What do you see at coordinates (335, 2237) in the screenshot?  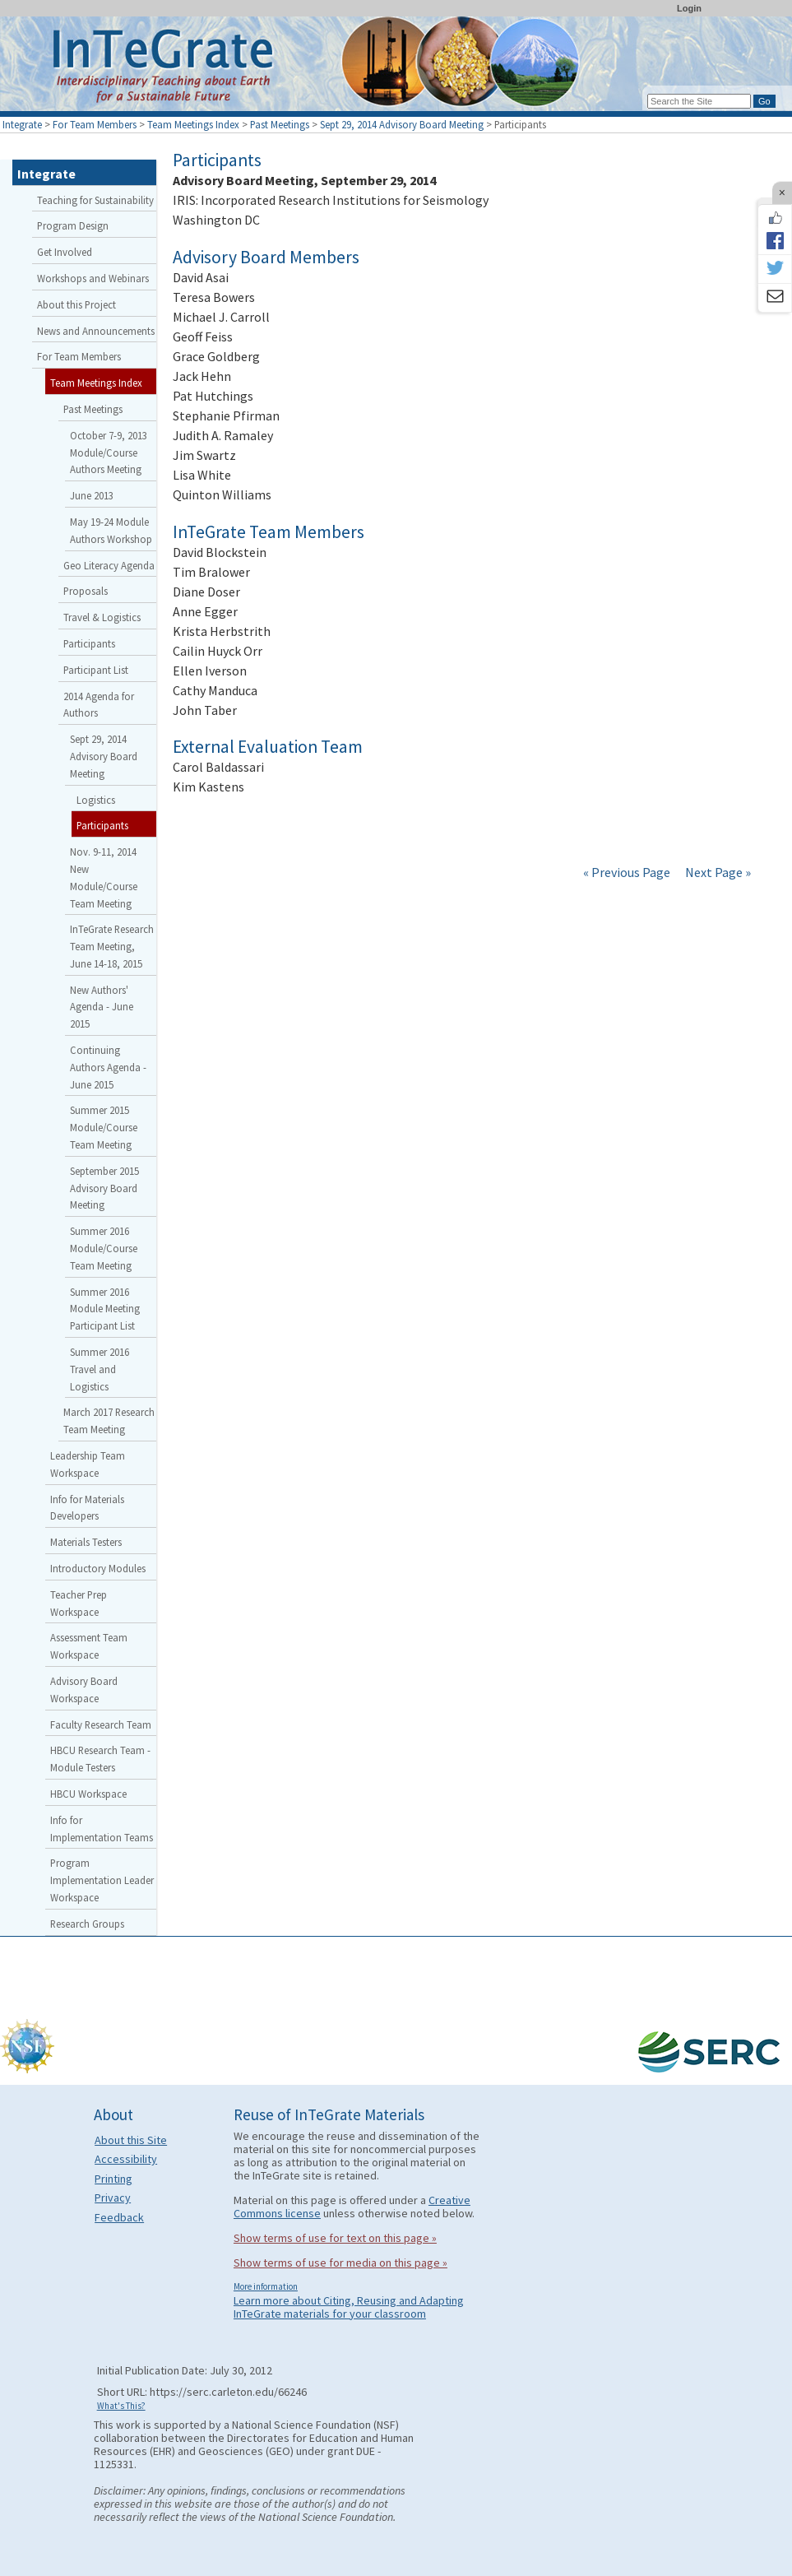 I see `Show terms of use for text on this page »` at bounding box center [335, 2237].